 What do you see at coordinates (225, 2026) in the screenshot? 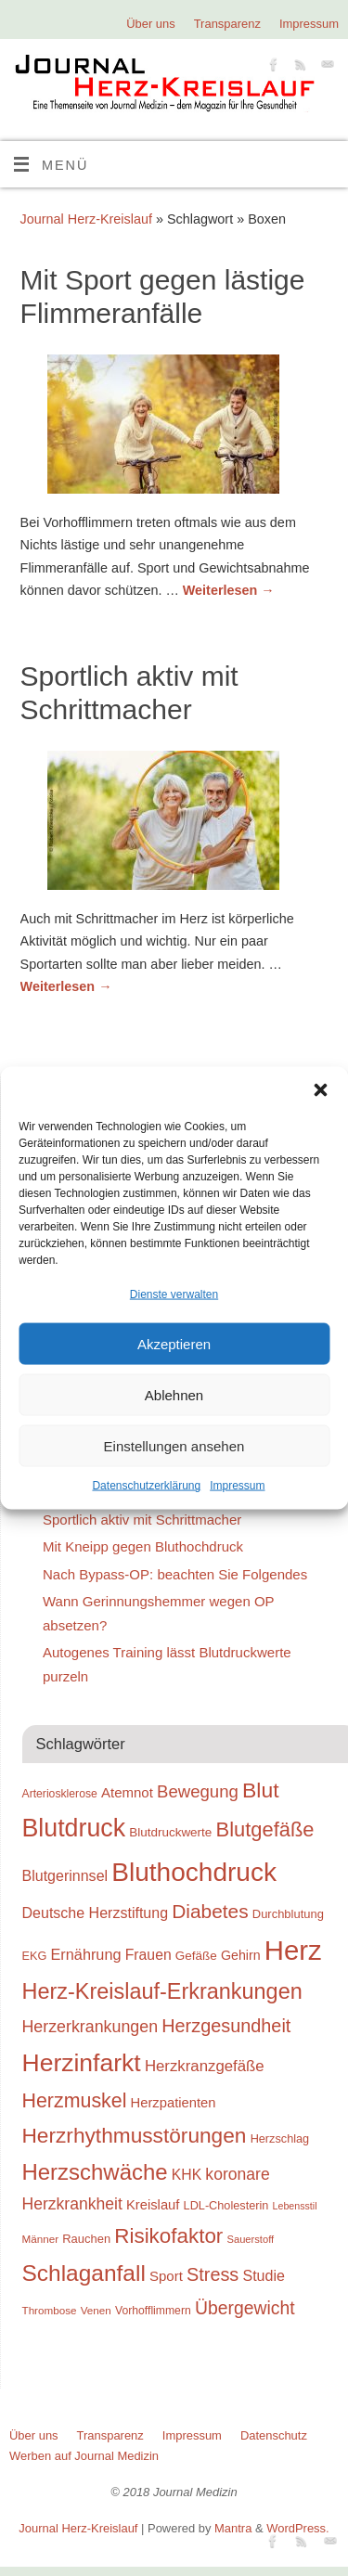
I see `Herzgesundheit [Herzgesundheit (47 Einträge)]` at bounding box center [225, 2026].